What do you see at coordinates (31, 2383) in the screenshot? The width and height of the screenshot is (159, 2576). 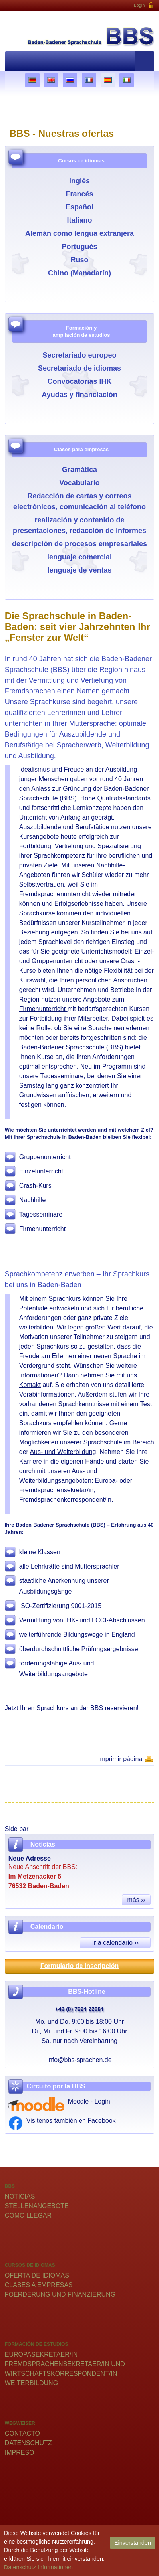 I see `Weiterbildung` at bounding box center [31, 2383].